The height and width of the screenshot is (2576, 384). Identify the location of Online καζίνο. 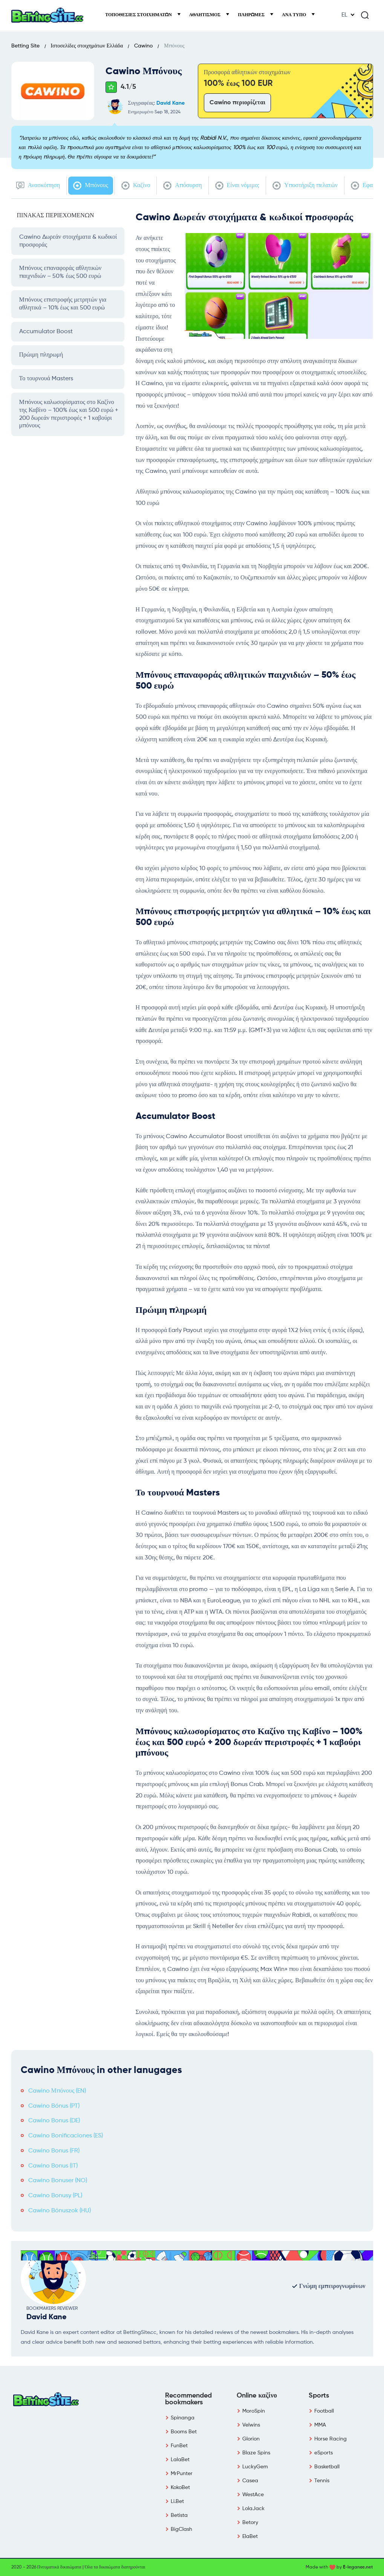
(257, 2395).